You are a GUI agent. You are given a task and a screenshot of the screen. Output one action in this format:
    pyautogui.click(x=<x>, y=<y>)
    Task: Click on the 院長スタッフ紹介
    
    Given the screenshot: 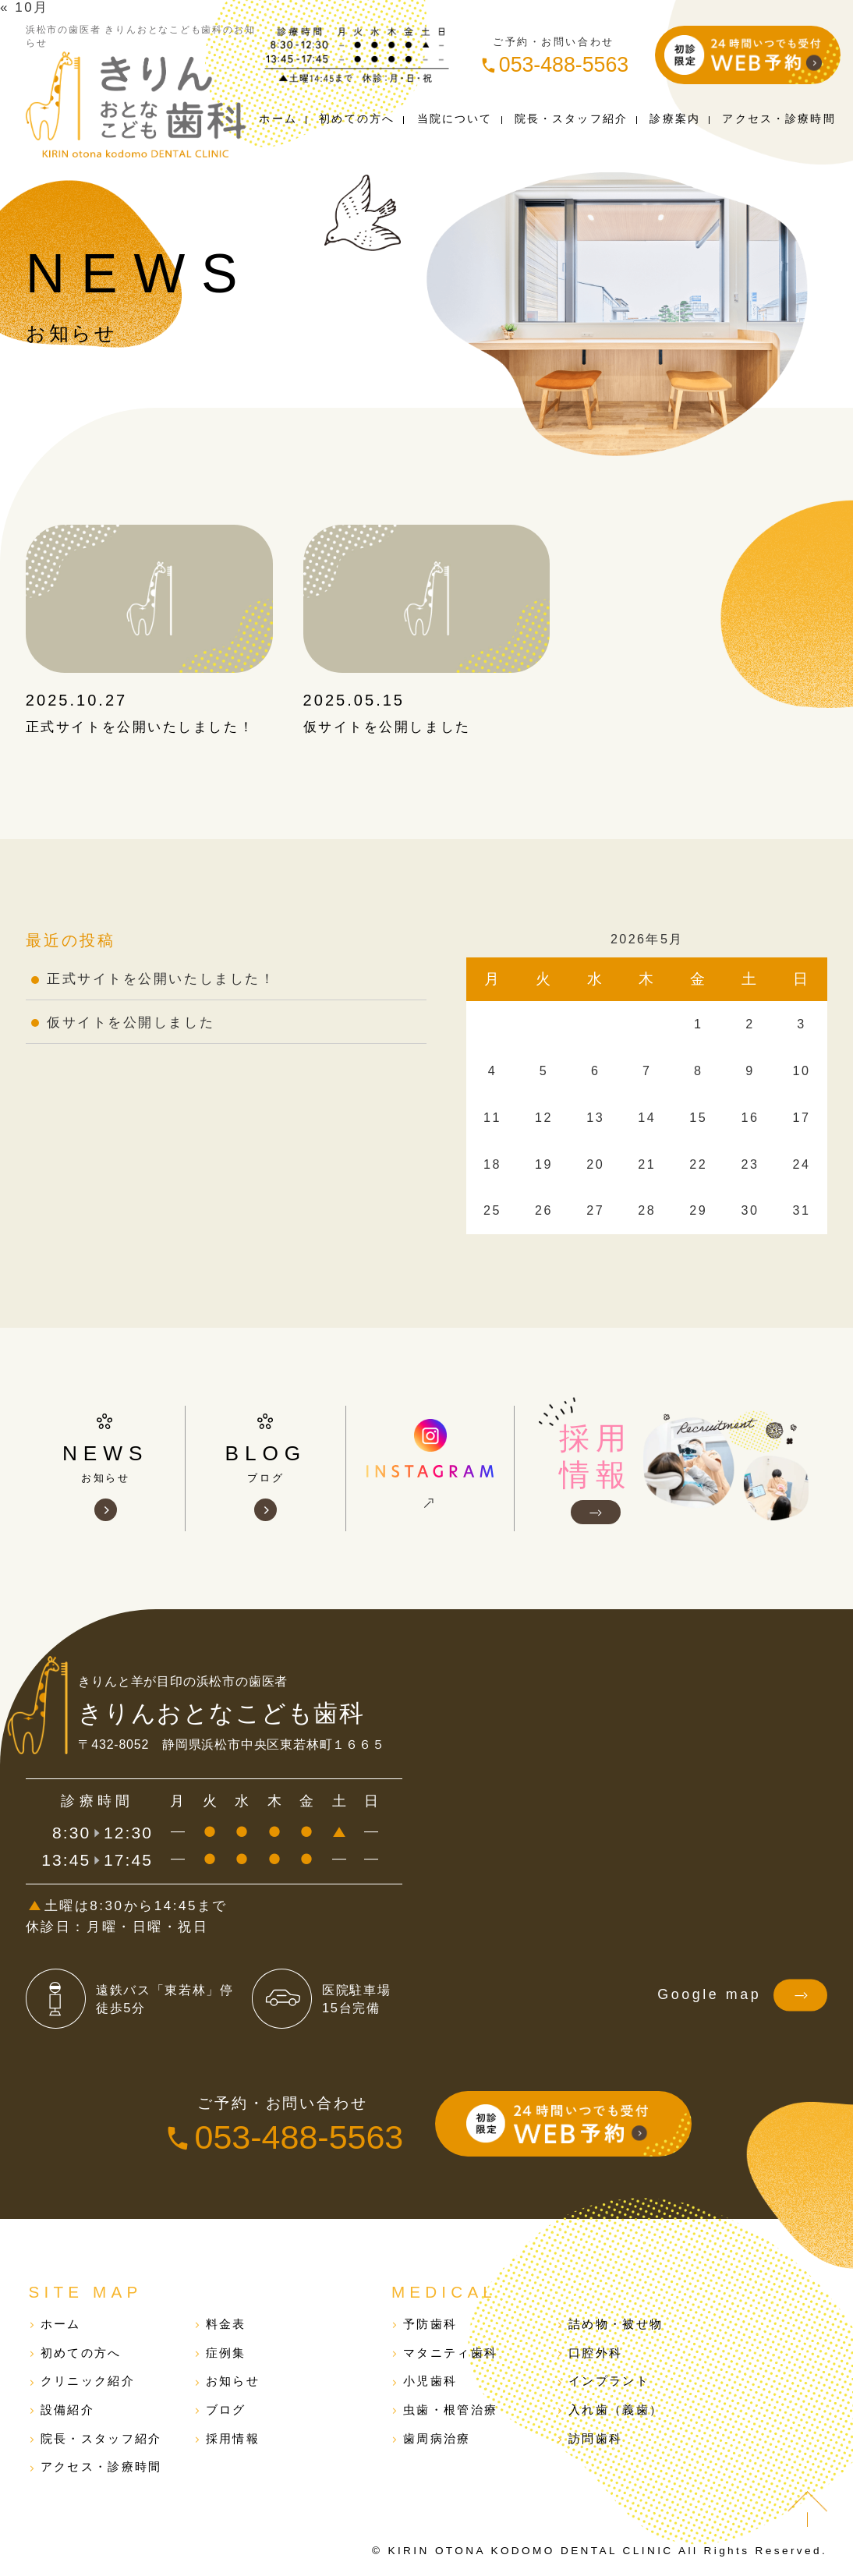 What is the action you would take?
    pyautogui.click(x=571, y=119)
    